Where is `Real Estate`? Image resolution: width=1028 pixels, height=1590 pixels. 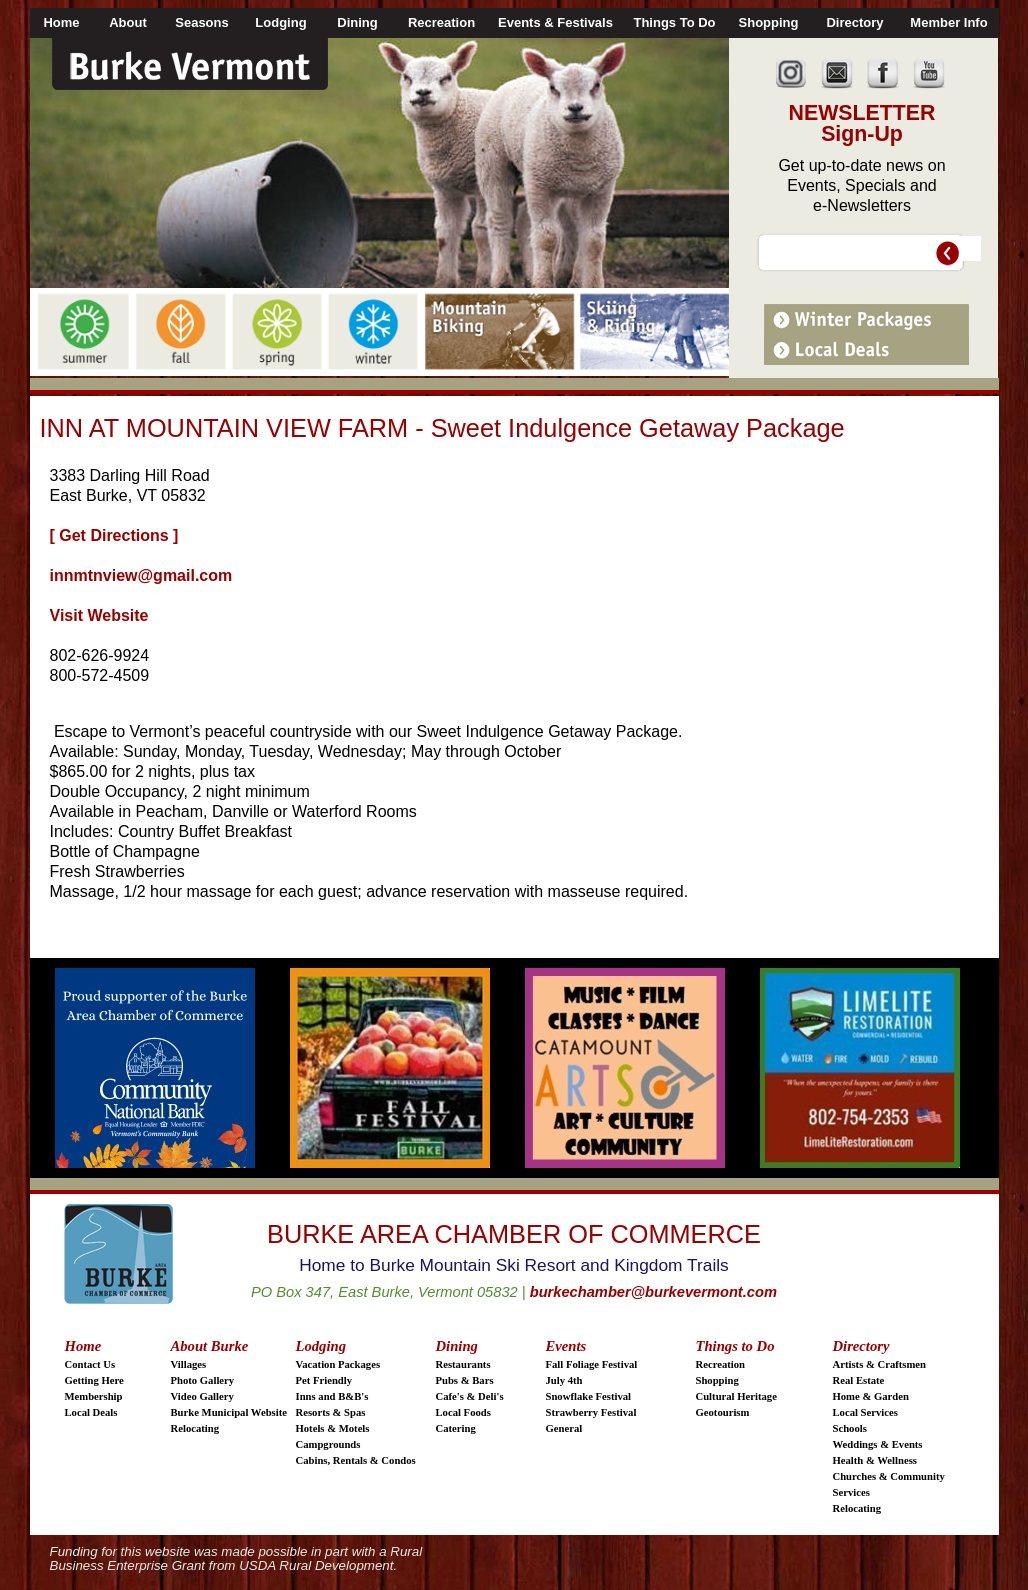 Real Estate is located at coordinates (859, 1380).